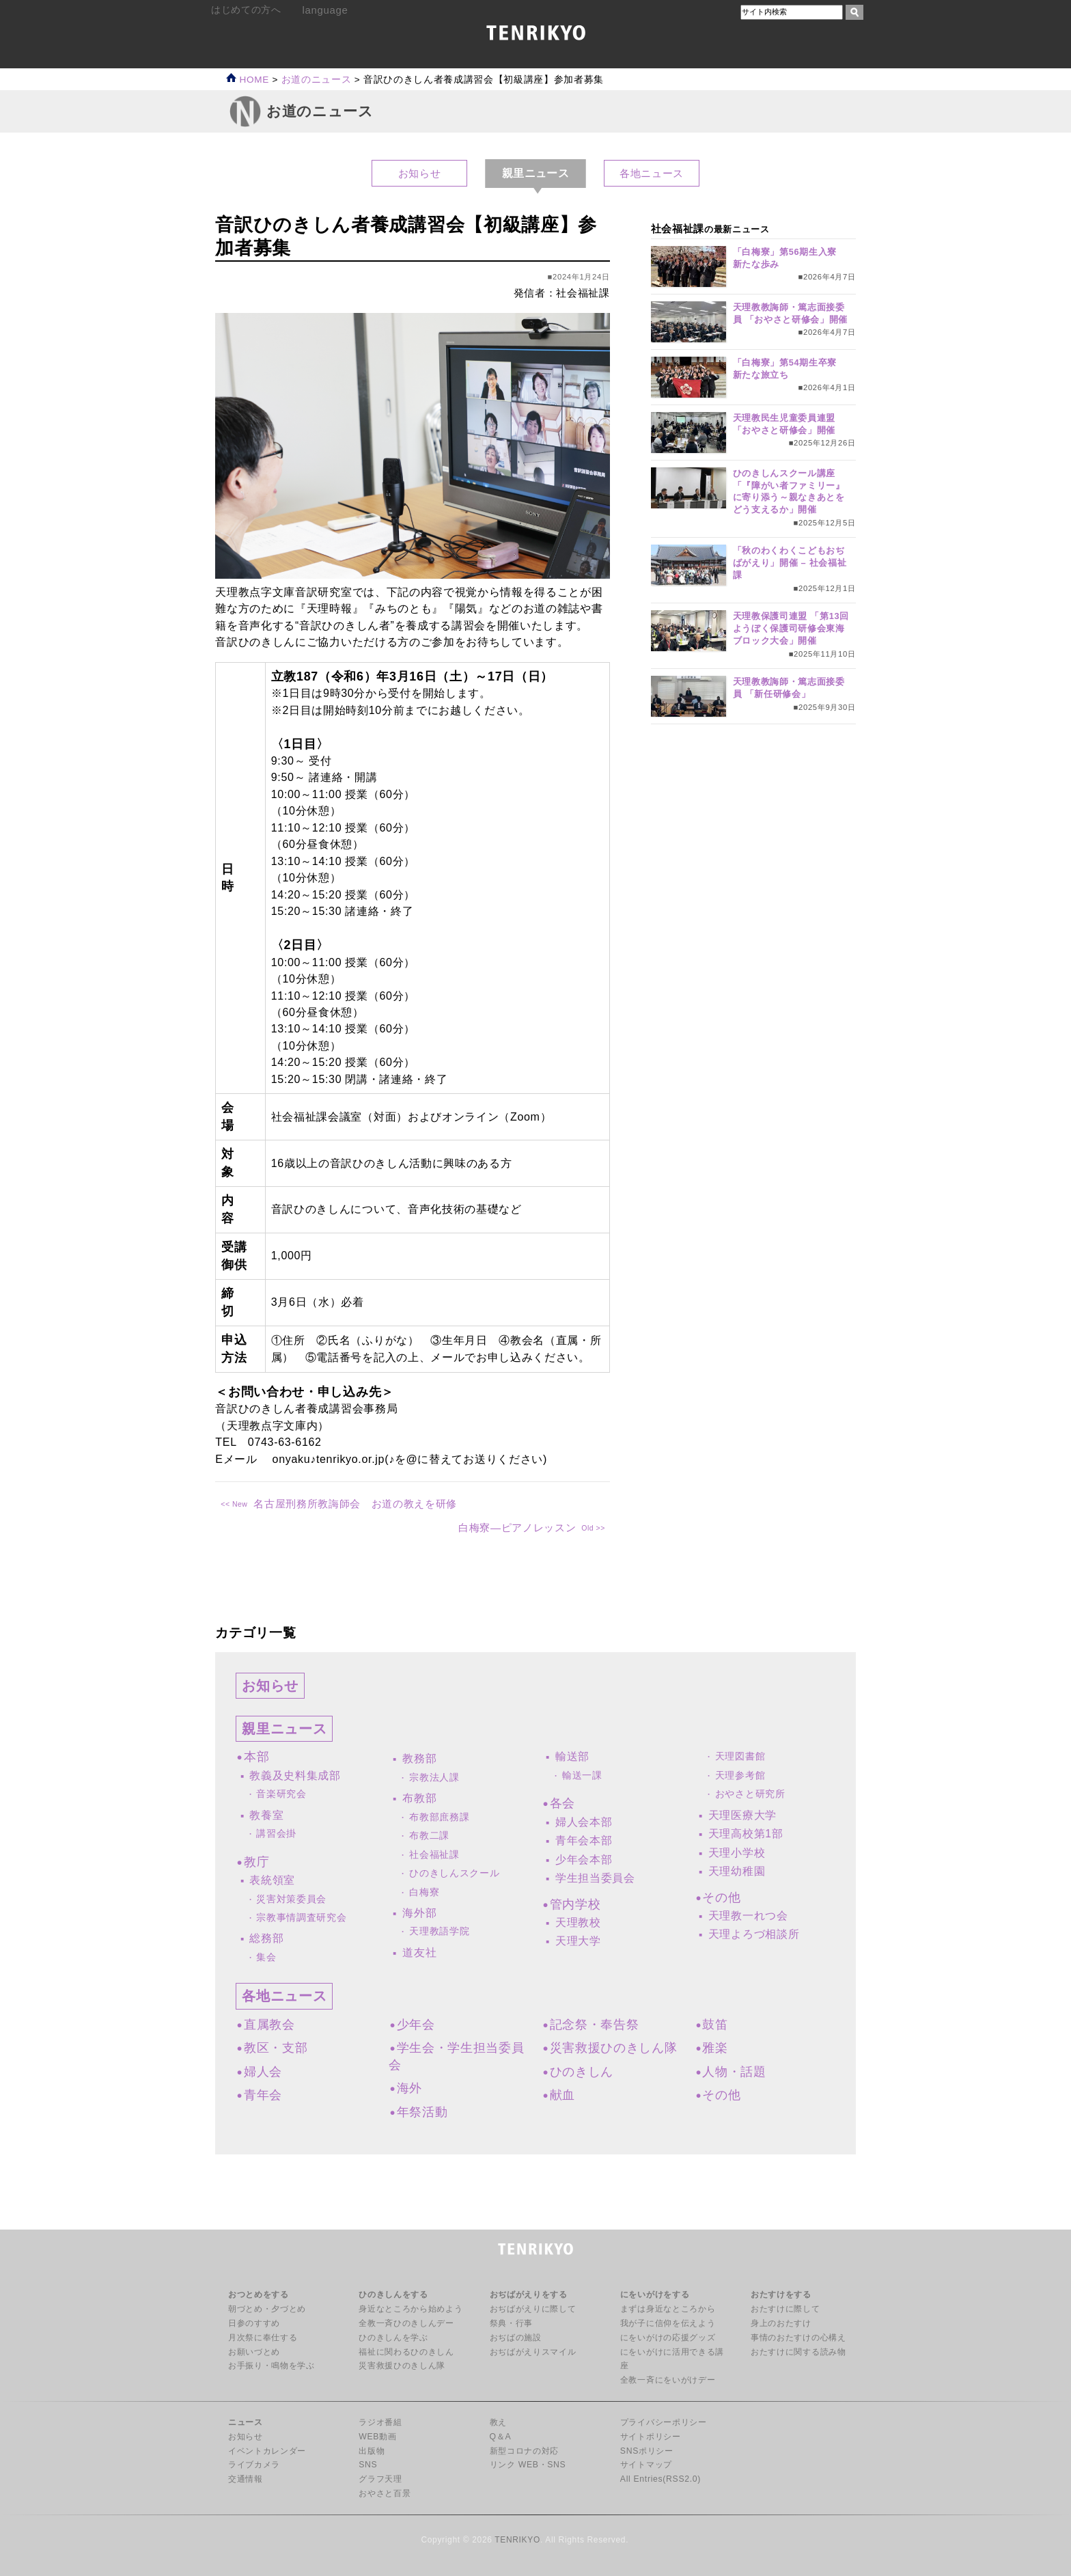 This screenshot has height=2576, width=1071. Describe the element at coordinates (714, 2024) in the screenshot. I see `鼓笛` at that location.